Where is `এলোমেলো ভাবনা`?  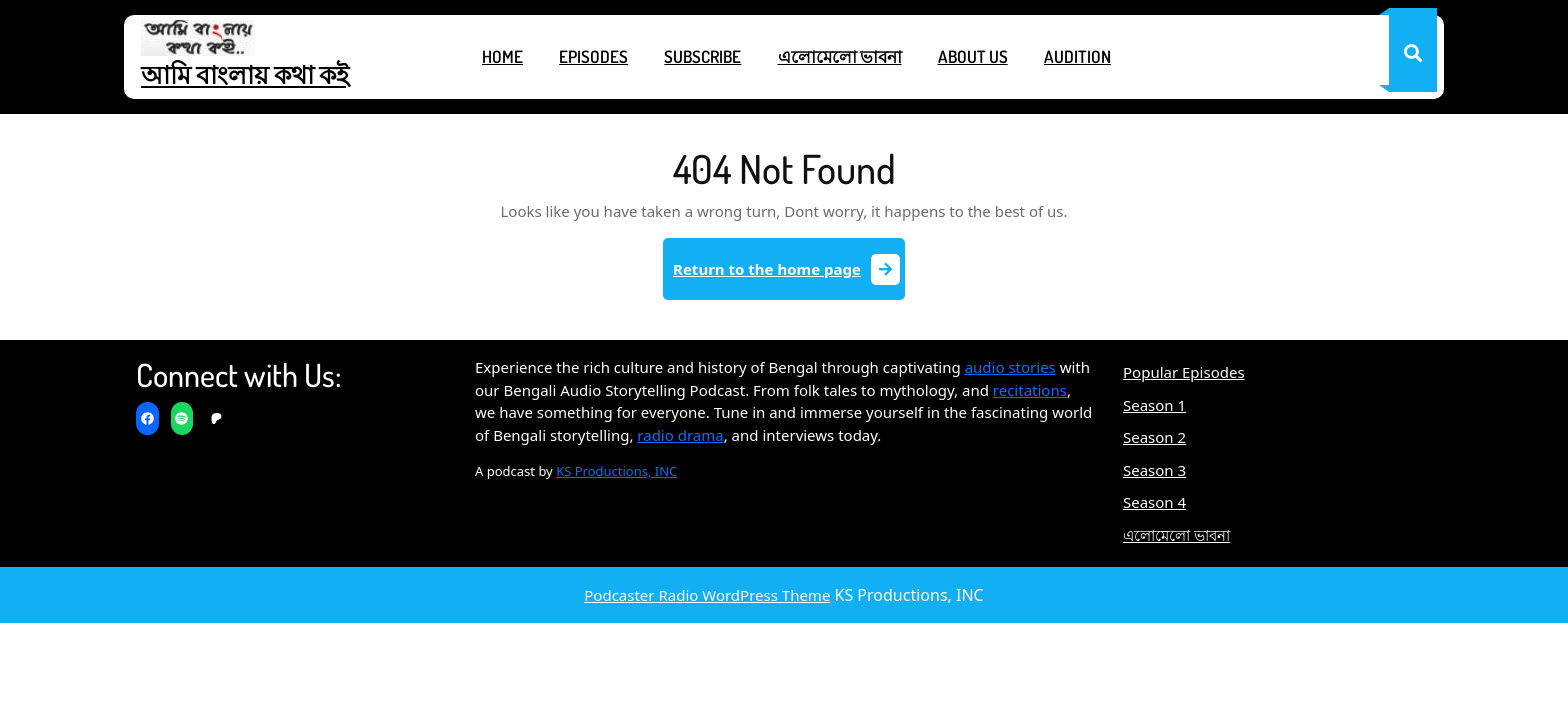
এলোমেলো ভাবনা is located at coordinates (840, 56).